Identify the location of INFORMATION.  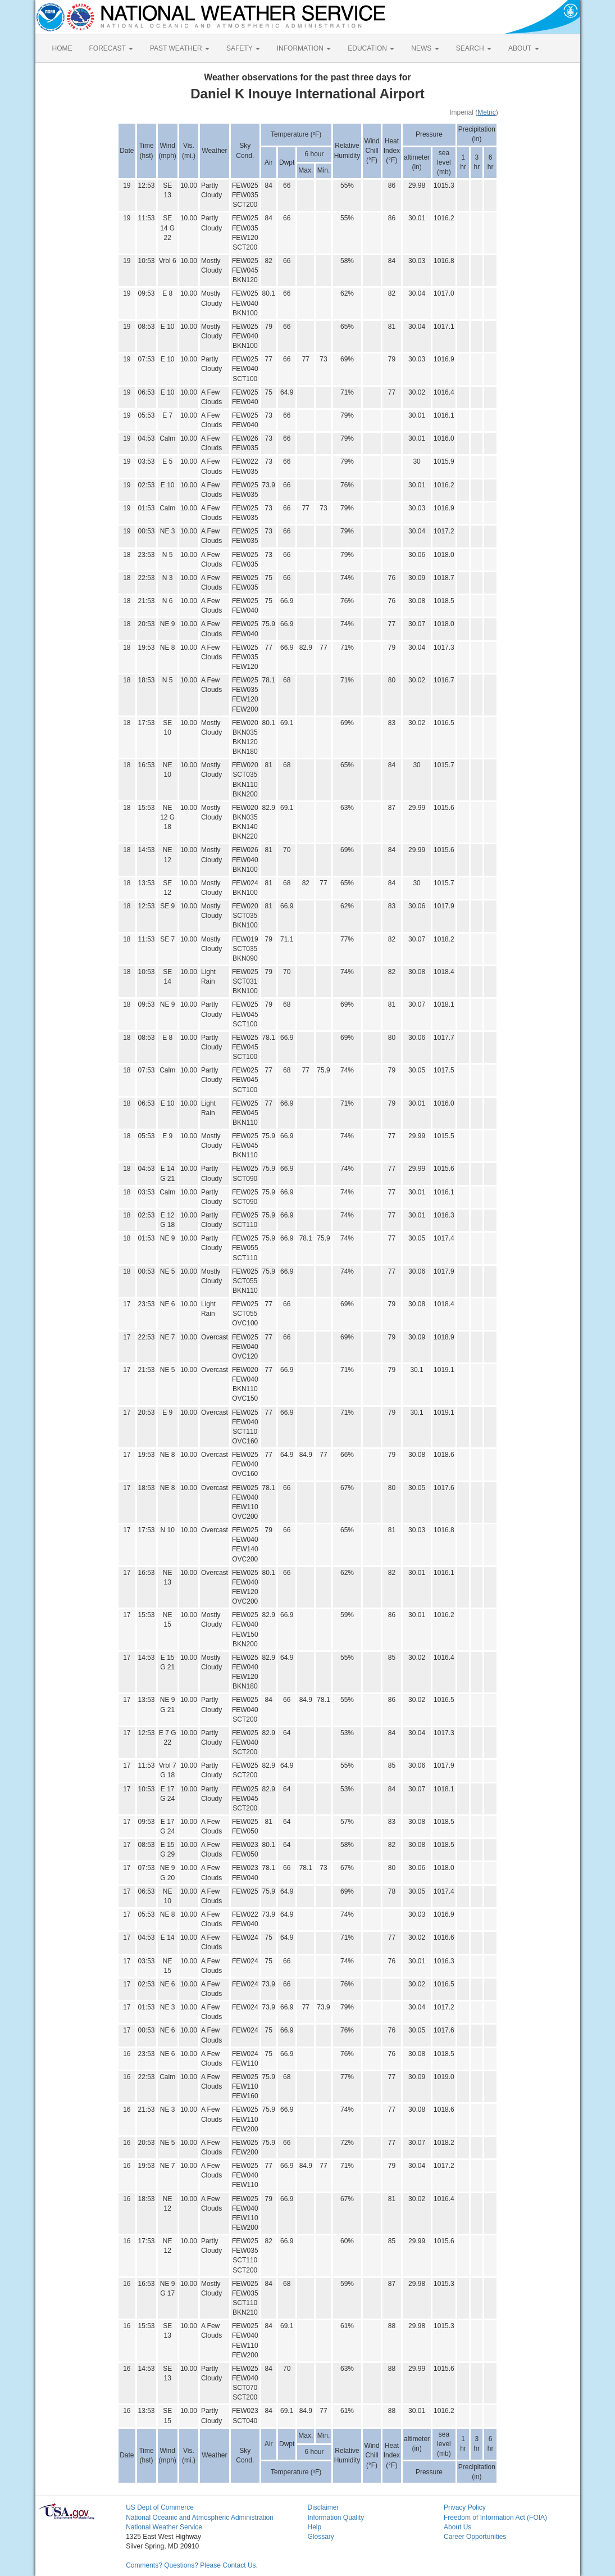
(304, 48).